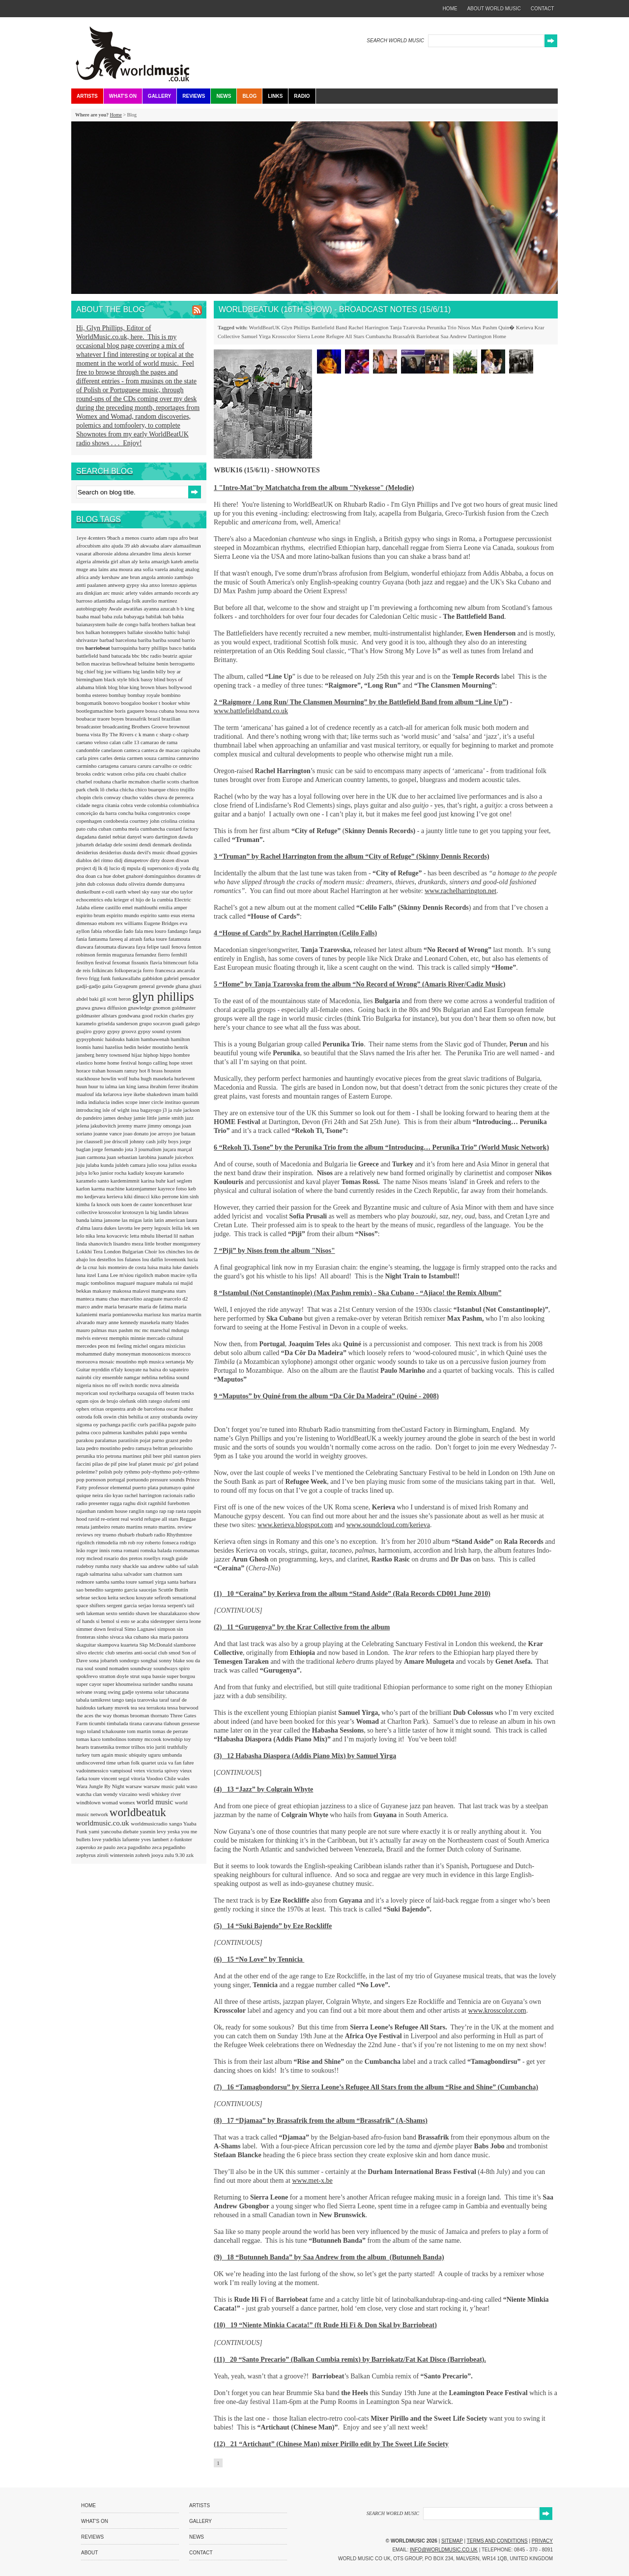 This screenshot has width=629, height=2576. What do you see at coordinates (184, 1527) in the screenshot?
I see `review` at bounding box center [184, 1527].